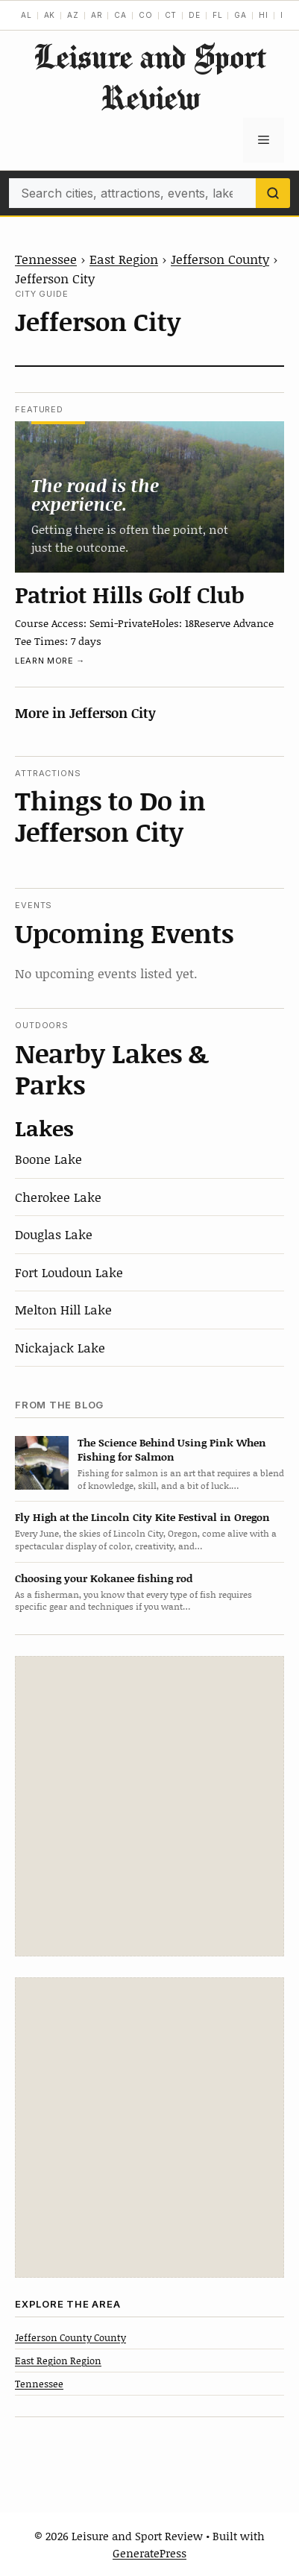 This screenshot has width=299, height=2576. What do you see at coordinates (73, 14) in the screenshot?
I see `AZ` at bounding box center [73, 14].